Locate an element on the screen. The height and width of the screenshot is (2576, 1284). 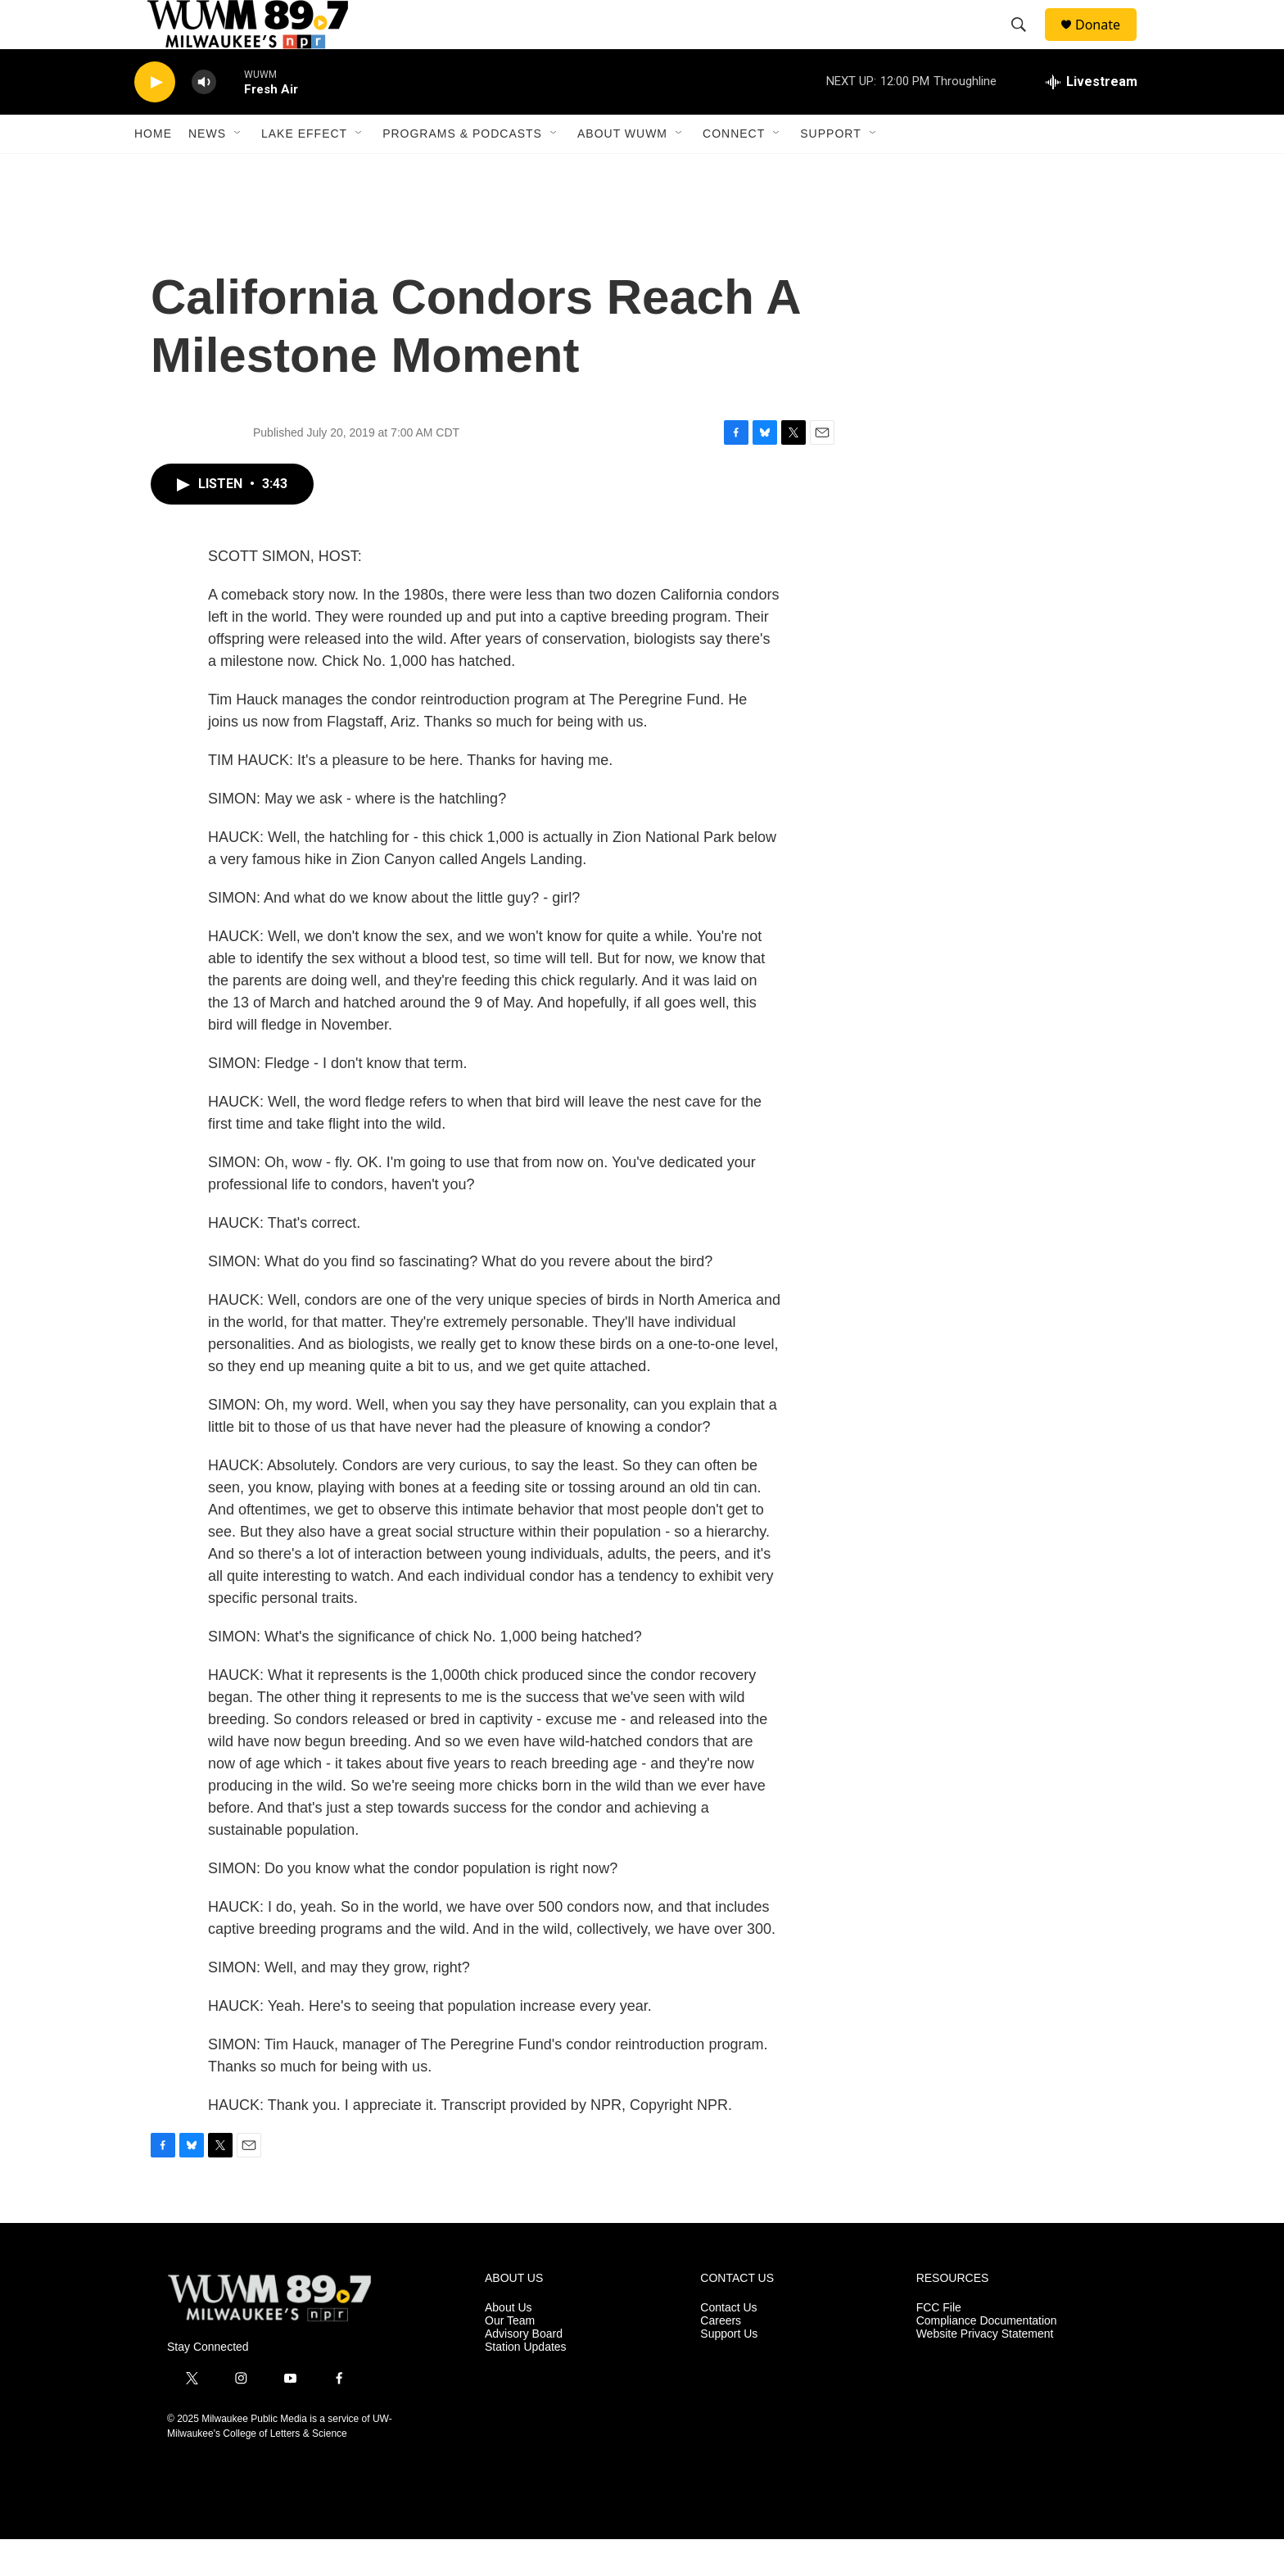
Compliance Documentation is located at coordinates (986, 2358).